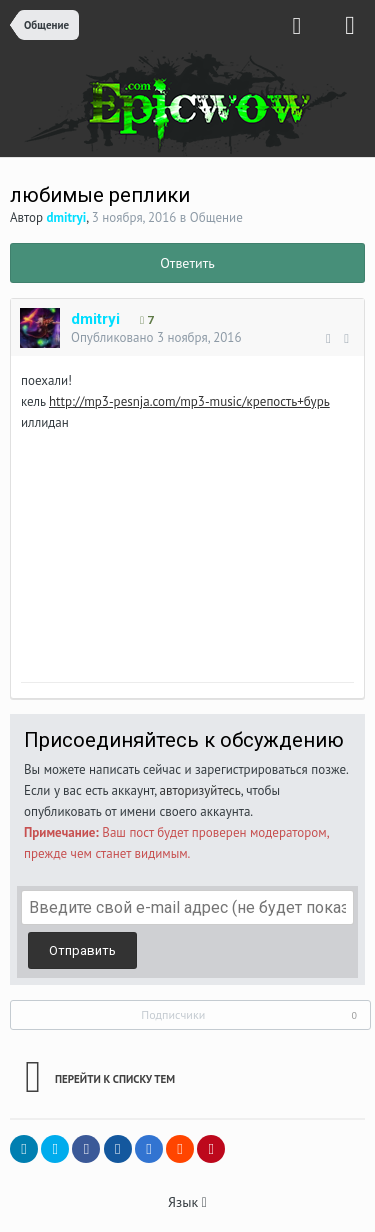 Image resolution: width=375 pixels, height=1232 pixels. Describe the element at coordinates (200, 790) in the screenshot. I see `авторизуйтесь` at that location.